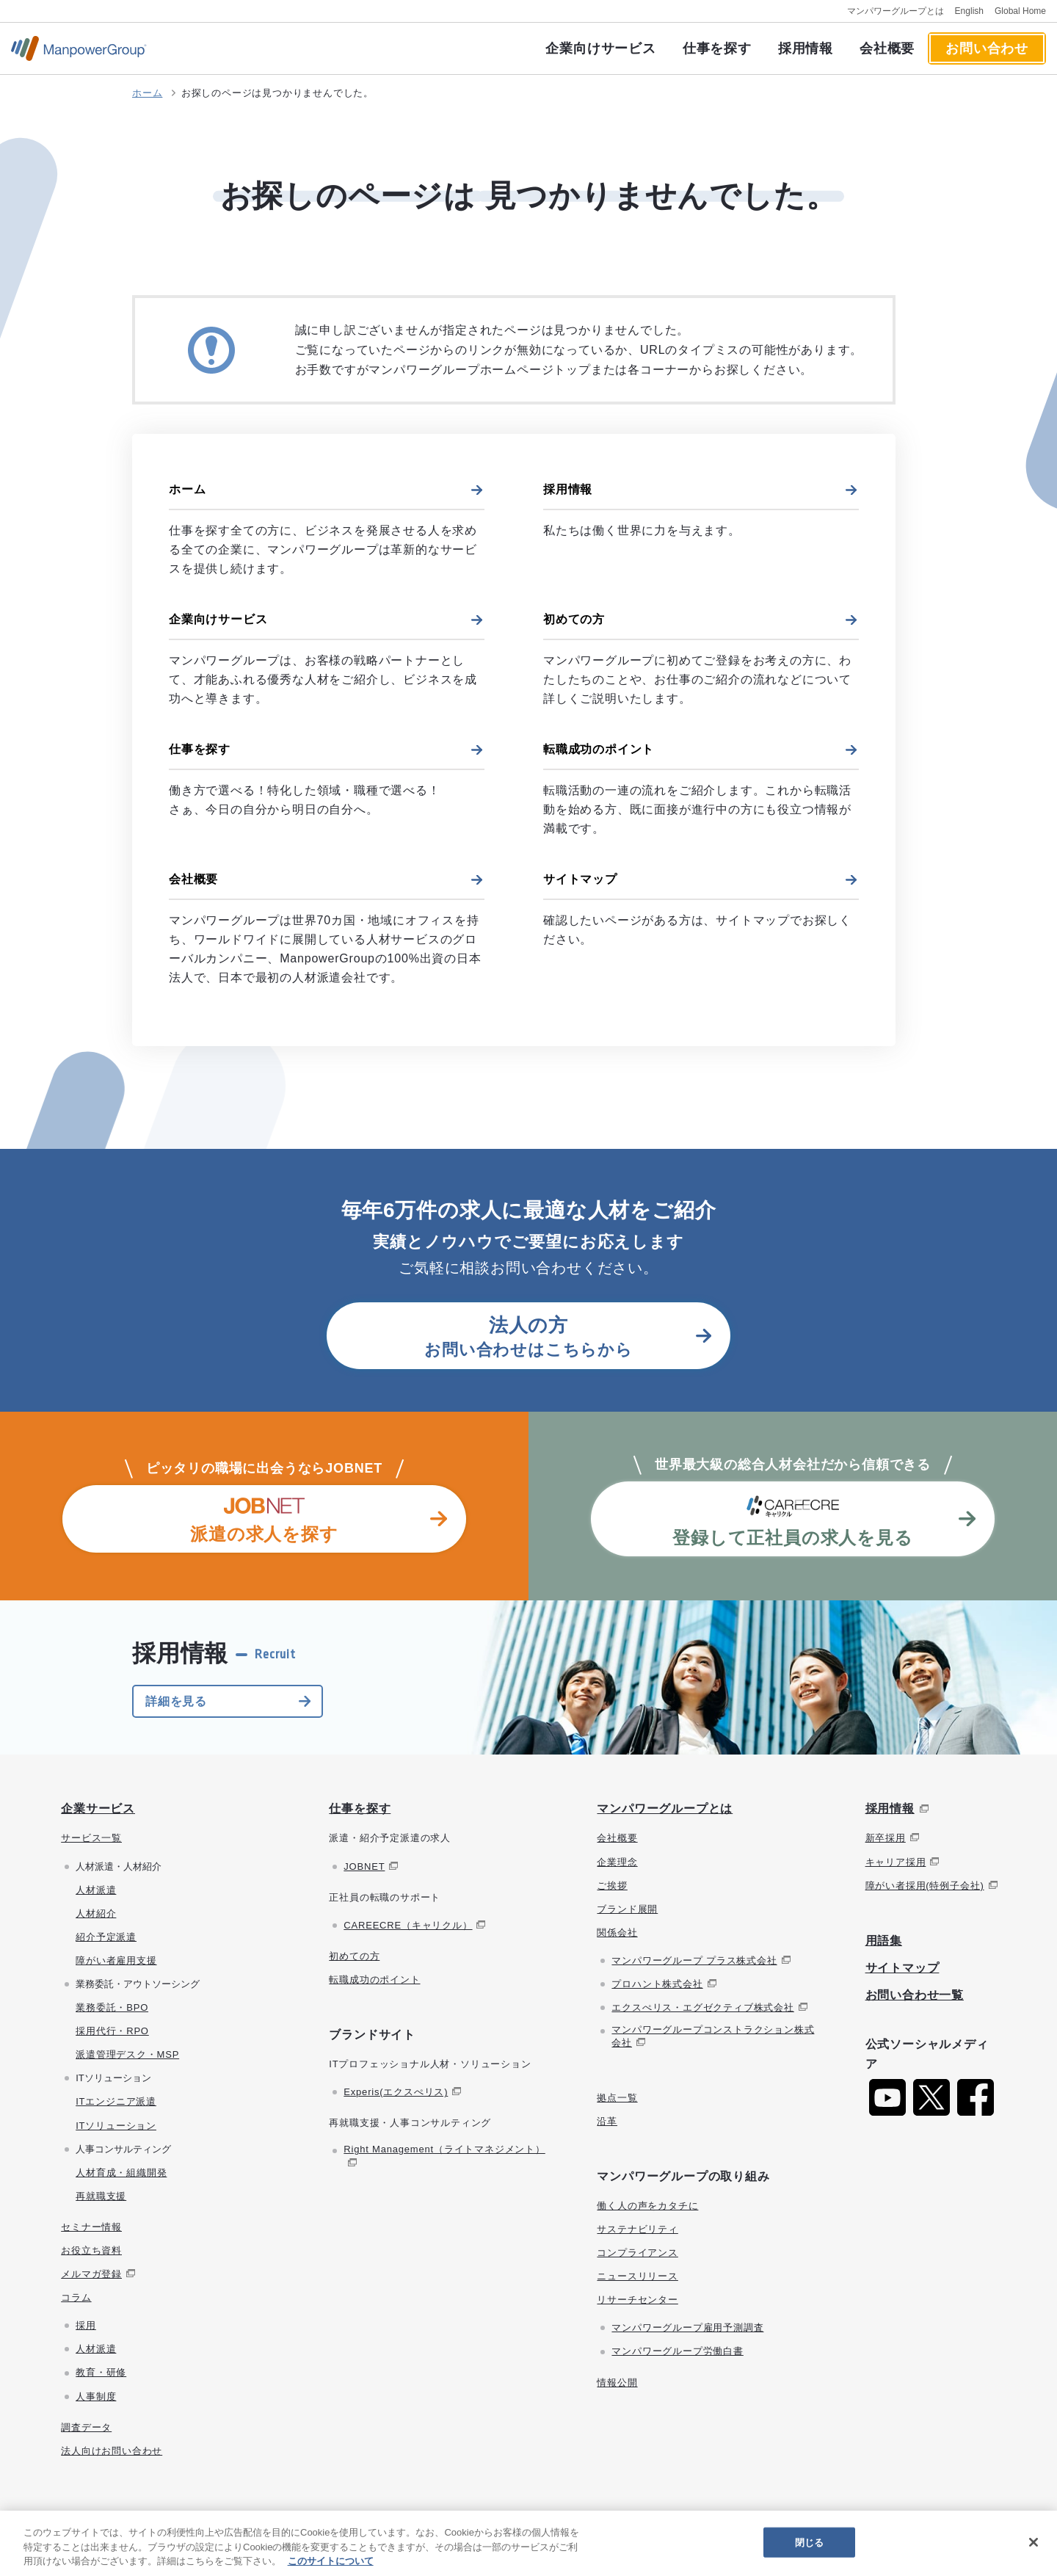 This screenshot has width=1057, height=2576. Describe the element at coordinates (106, 1936) in the screenshot. I see `紹介予定派遣` at that location.